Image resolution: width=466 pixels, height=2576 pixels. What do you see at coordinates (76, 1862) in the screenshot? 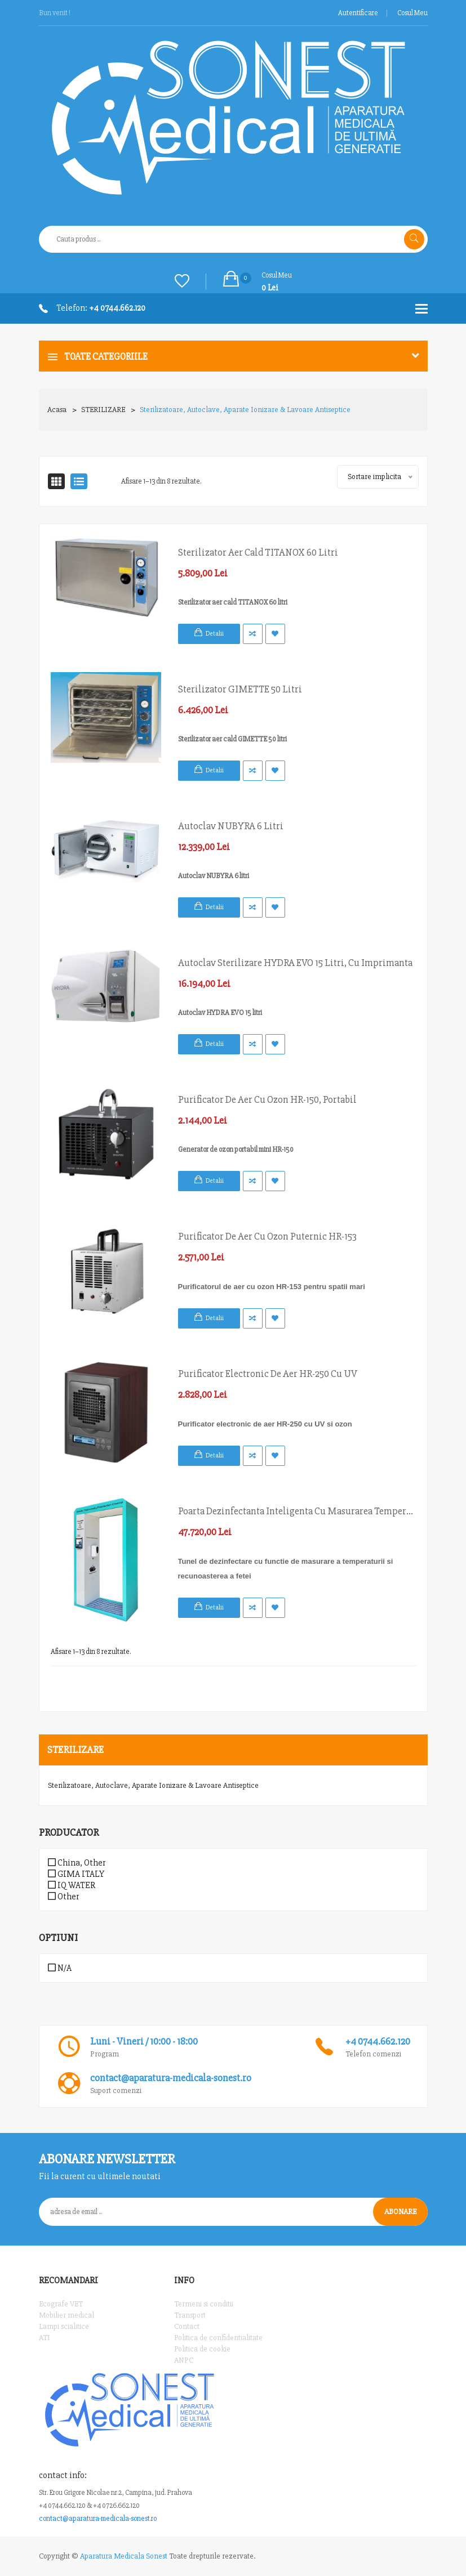
I see `China, Other` at bounding box center [76, 1862].